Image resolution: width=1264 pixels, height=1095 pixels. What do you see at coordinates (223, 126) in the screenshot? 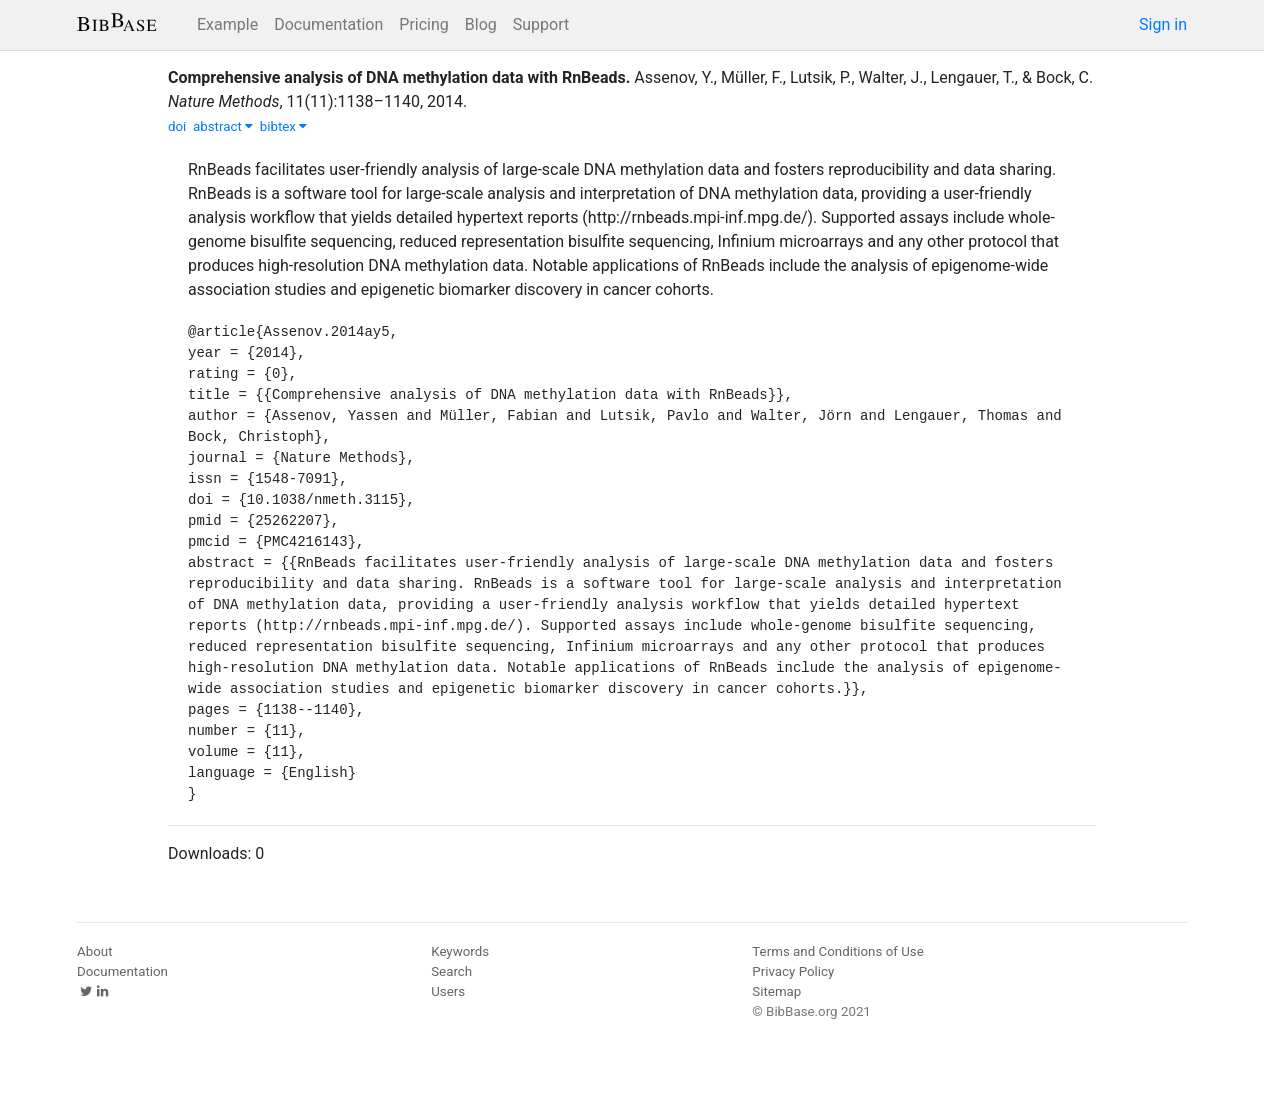
I see `abstract` at bounding box center [223, 126].